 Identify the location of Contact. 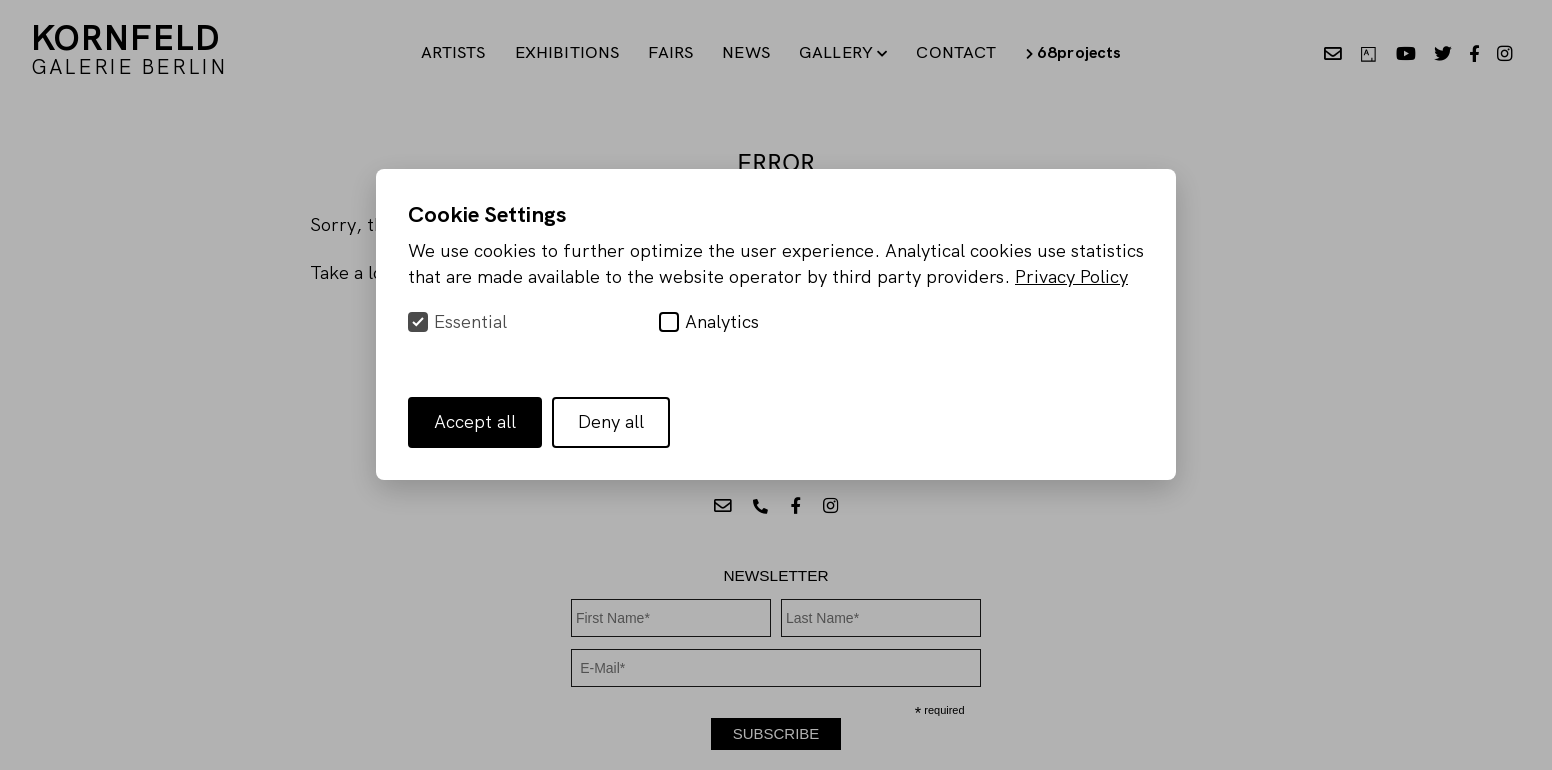
(956, 51).